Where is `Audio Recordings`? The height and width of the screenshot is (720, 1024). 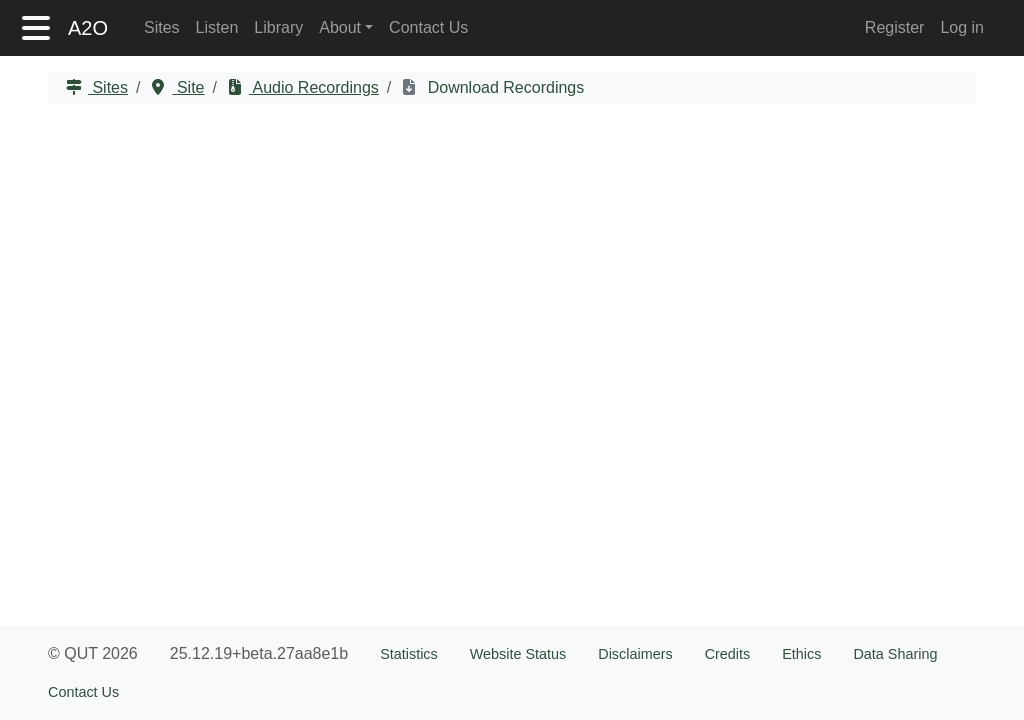 Audio Recordings is located at coordinates (314, 87).